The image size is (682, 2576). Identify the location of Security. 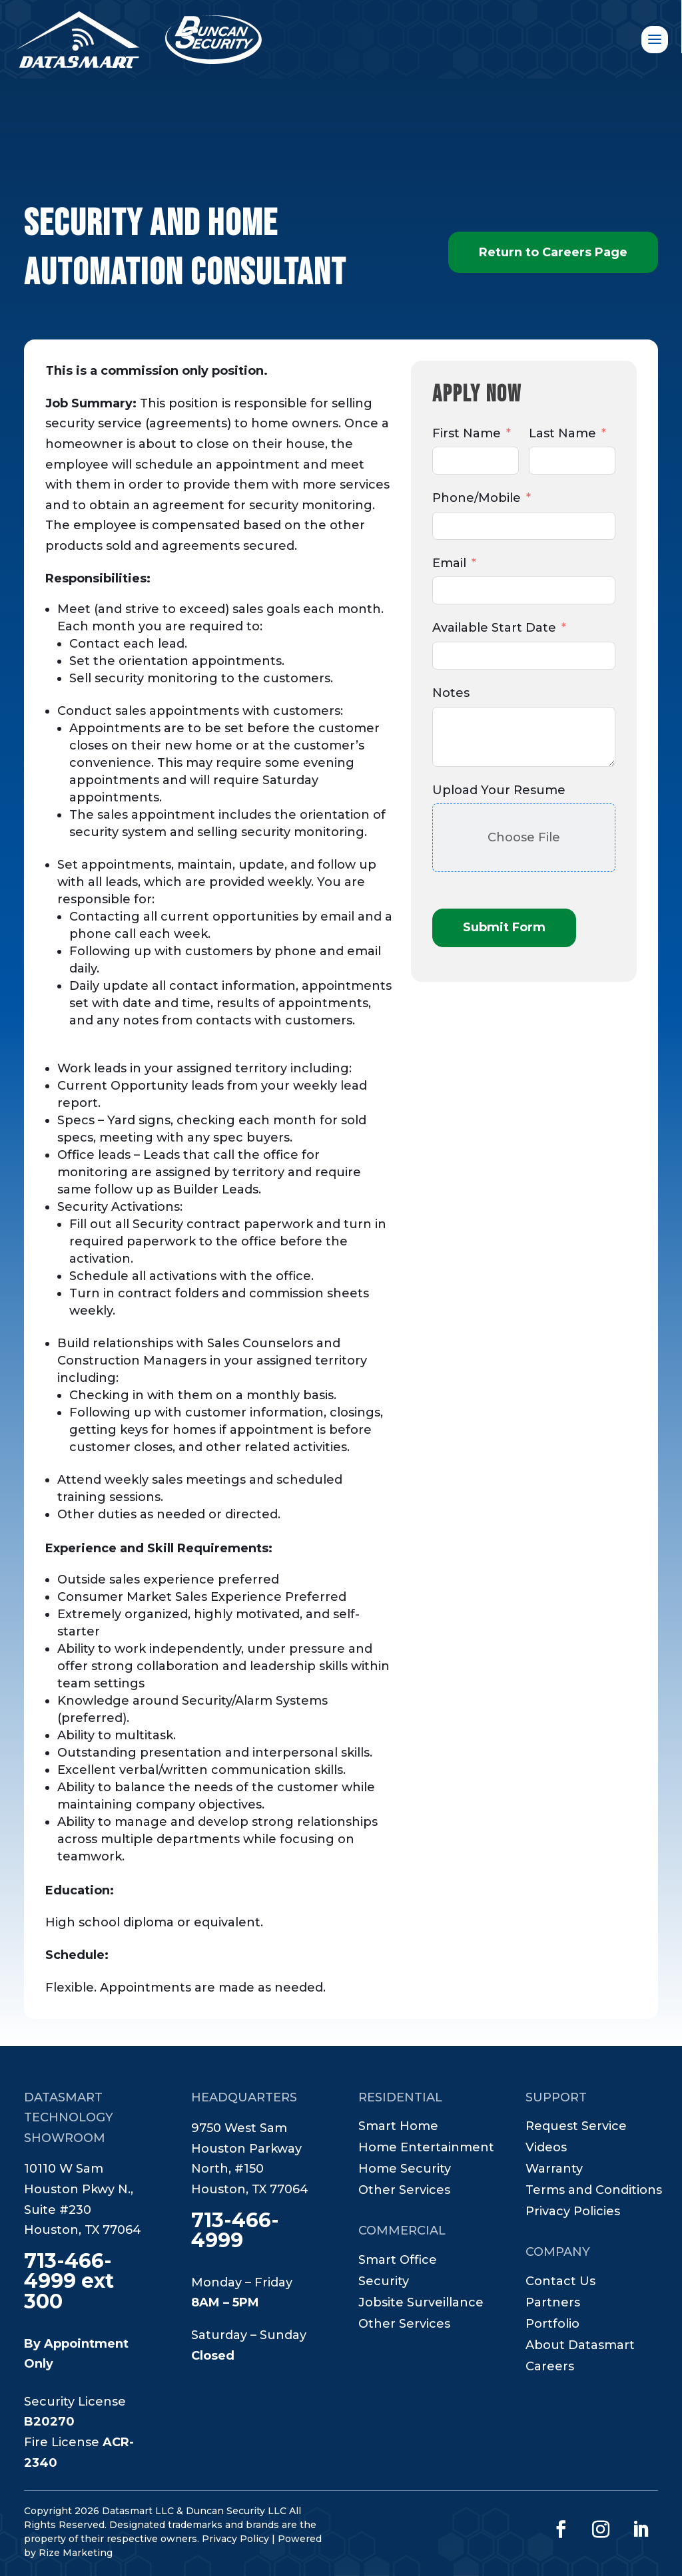
(383, 2282).